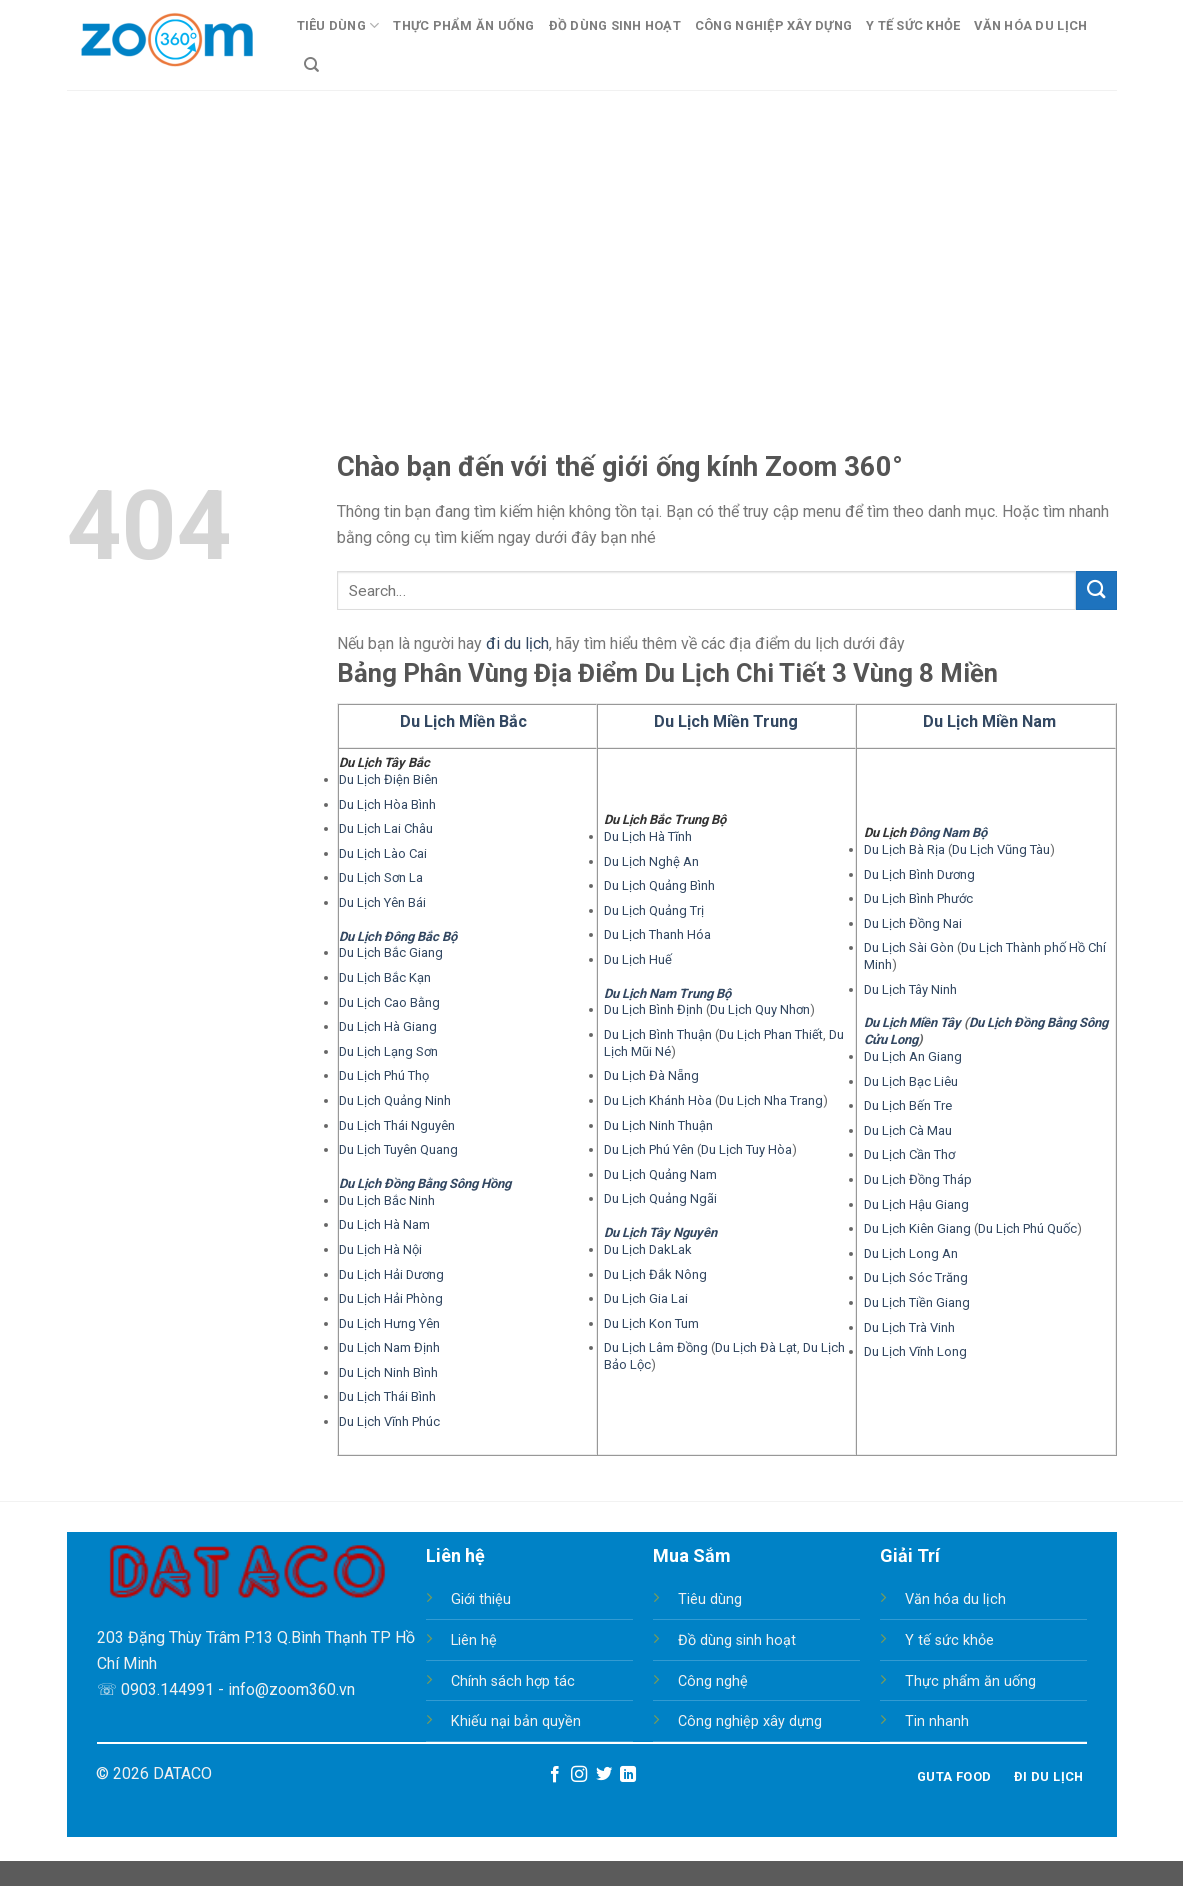  I want to click on Du Lịch Cà Mau, so click(908, 1130).